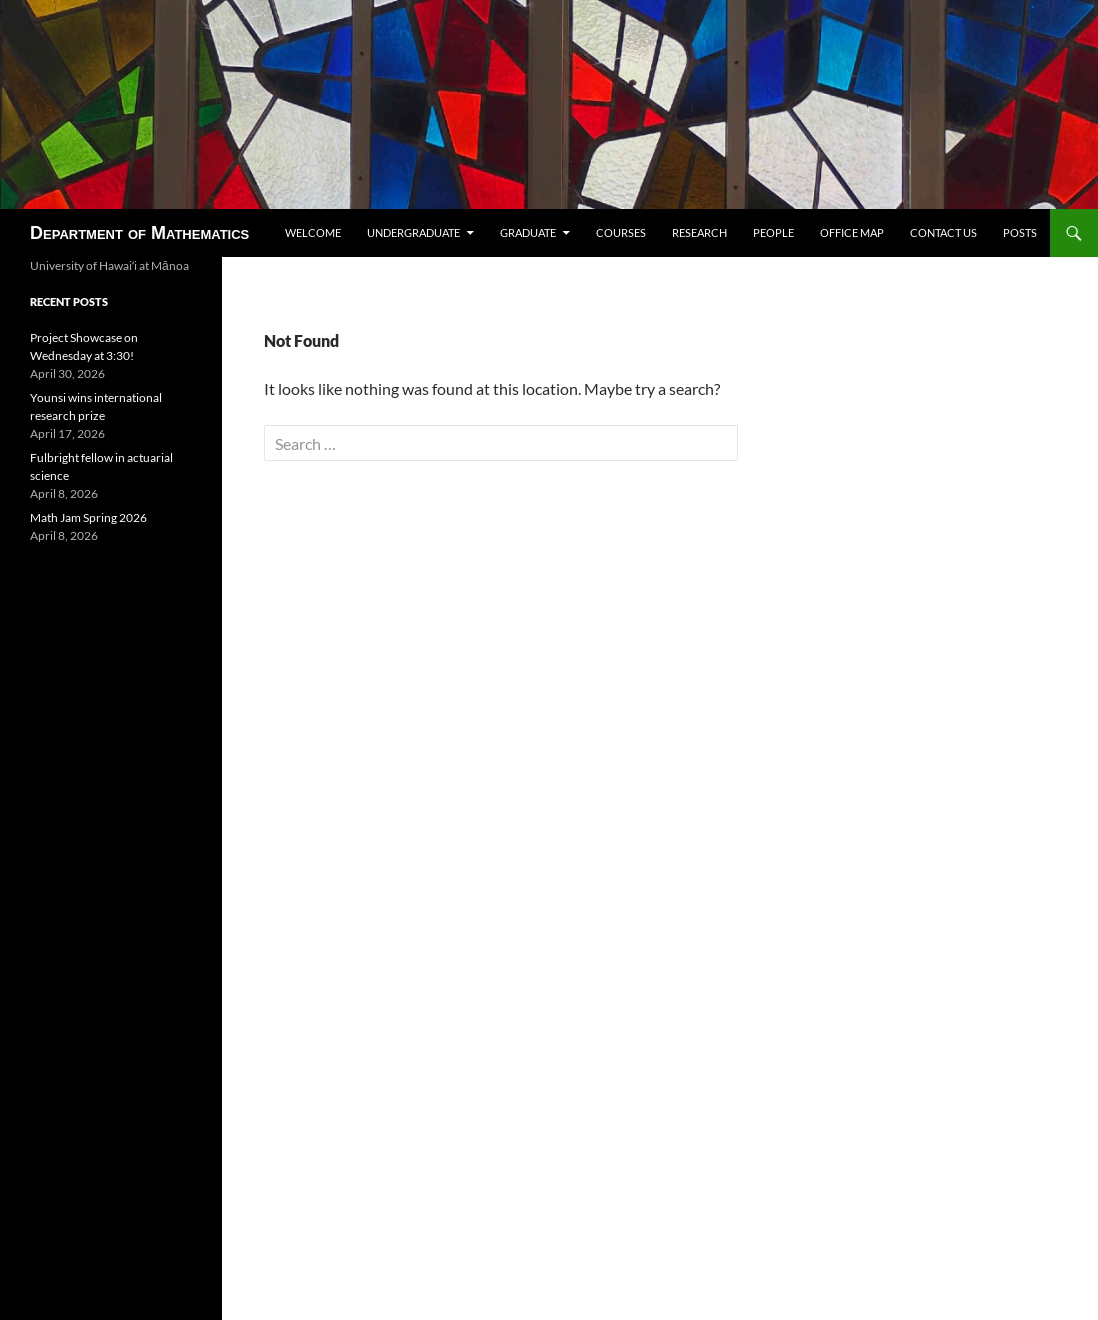  What do you see at coordinates (621, 232) in the screenshot?
I see `Courses` at bounding box center [621, 232].